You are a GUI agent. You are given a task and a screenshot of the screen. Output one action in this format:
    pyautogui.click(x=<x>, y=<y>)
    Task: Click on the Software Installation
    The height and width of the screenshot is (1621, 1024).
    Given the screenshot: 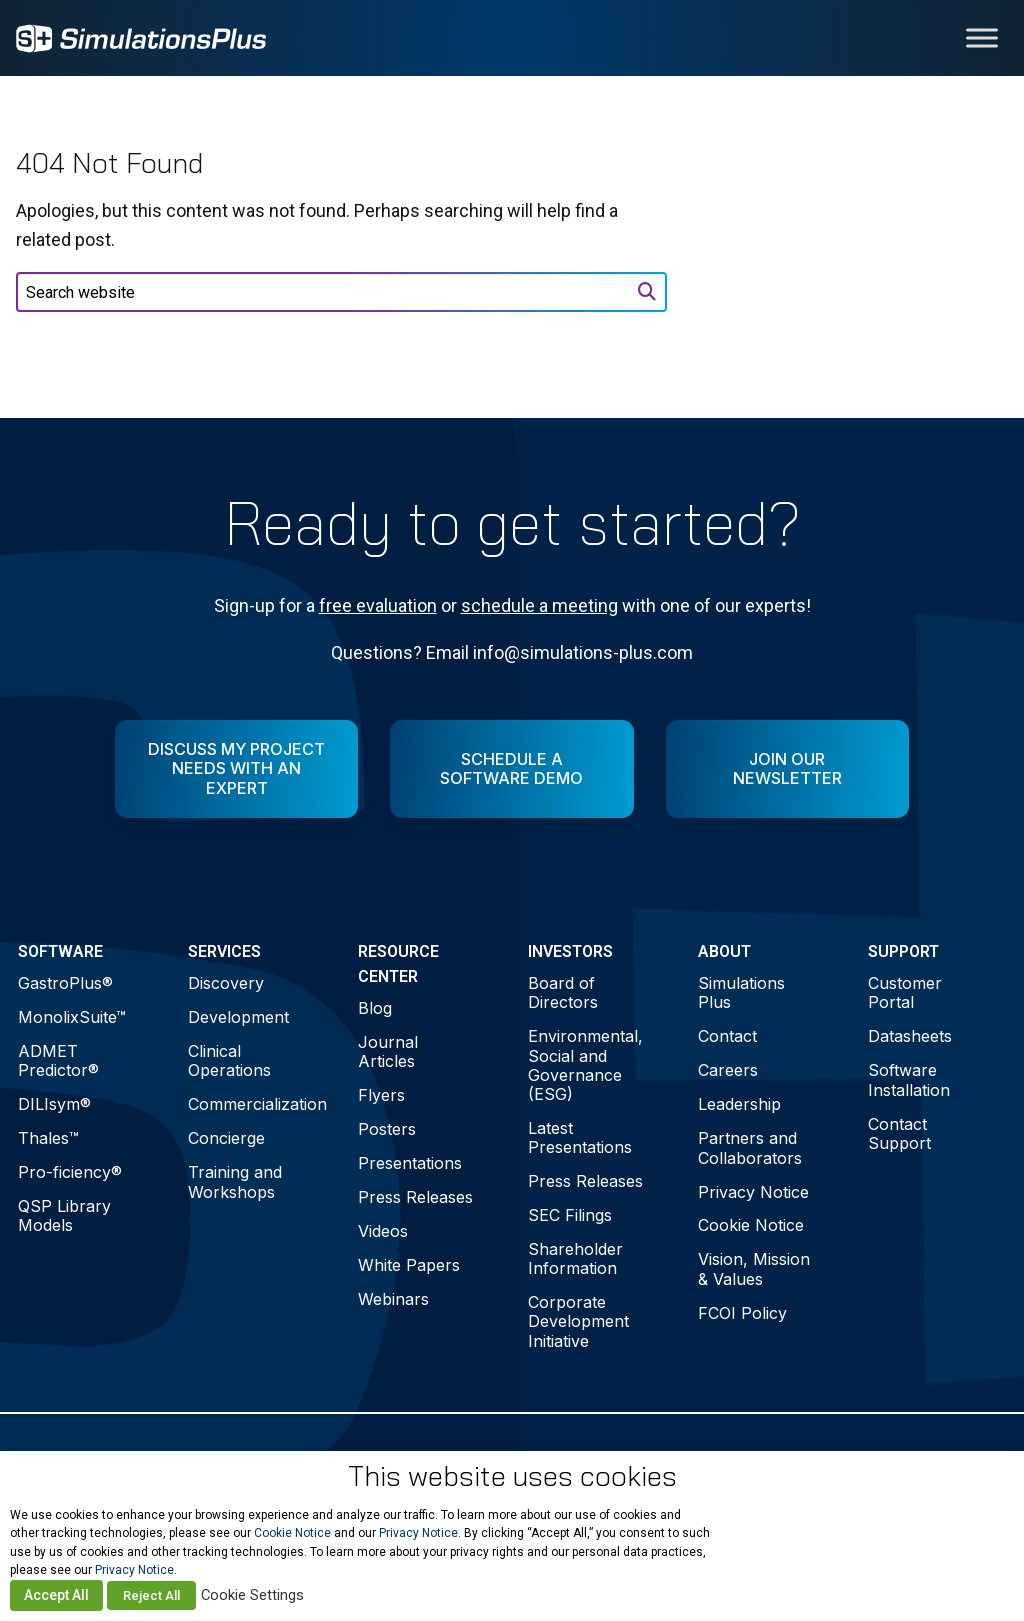 What is the action you would take?
    pyautogui.click(x=909, y=1079)
    